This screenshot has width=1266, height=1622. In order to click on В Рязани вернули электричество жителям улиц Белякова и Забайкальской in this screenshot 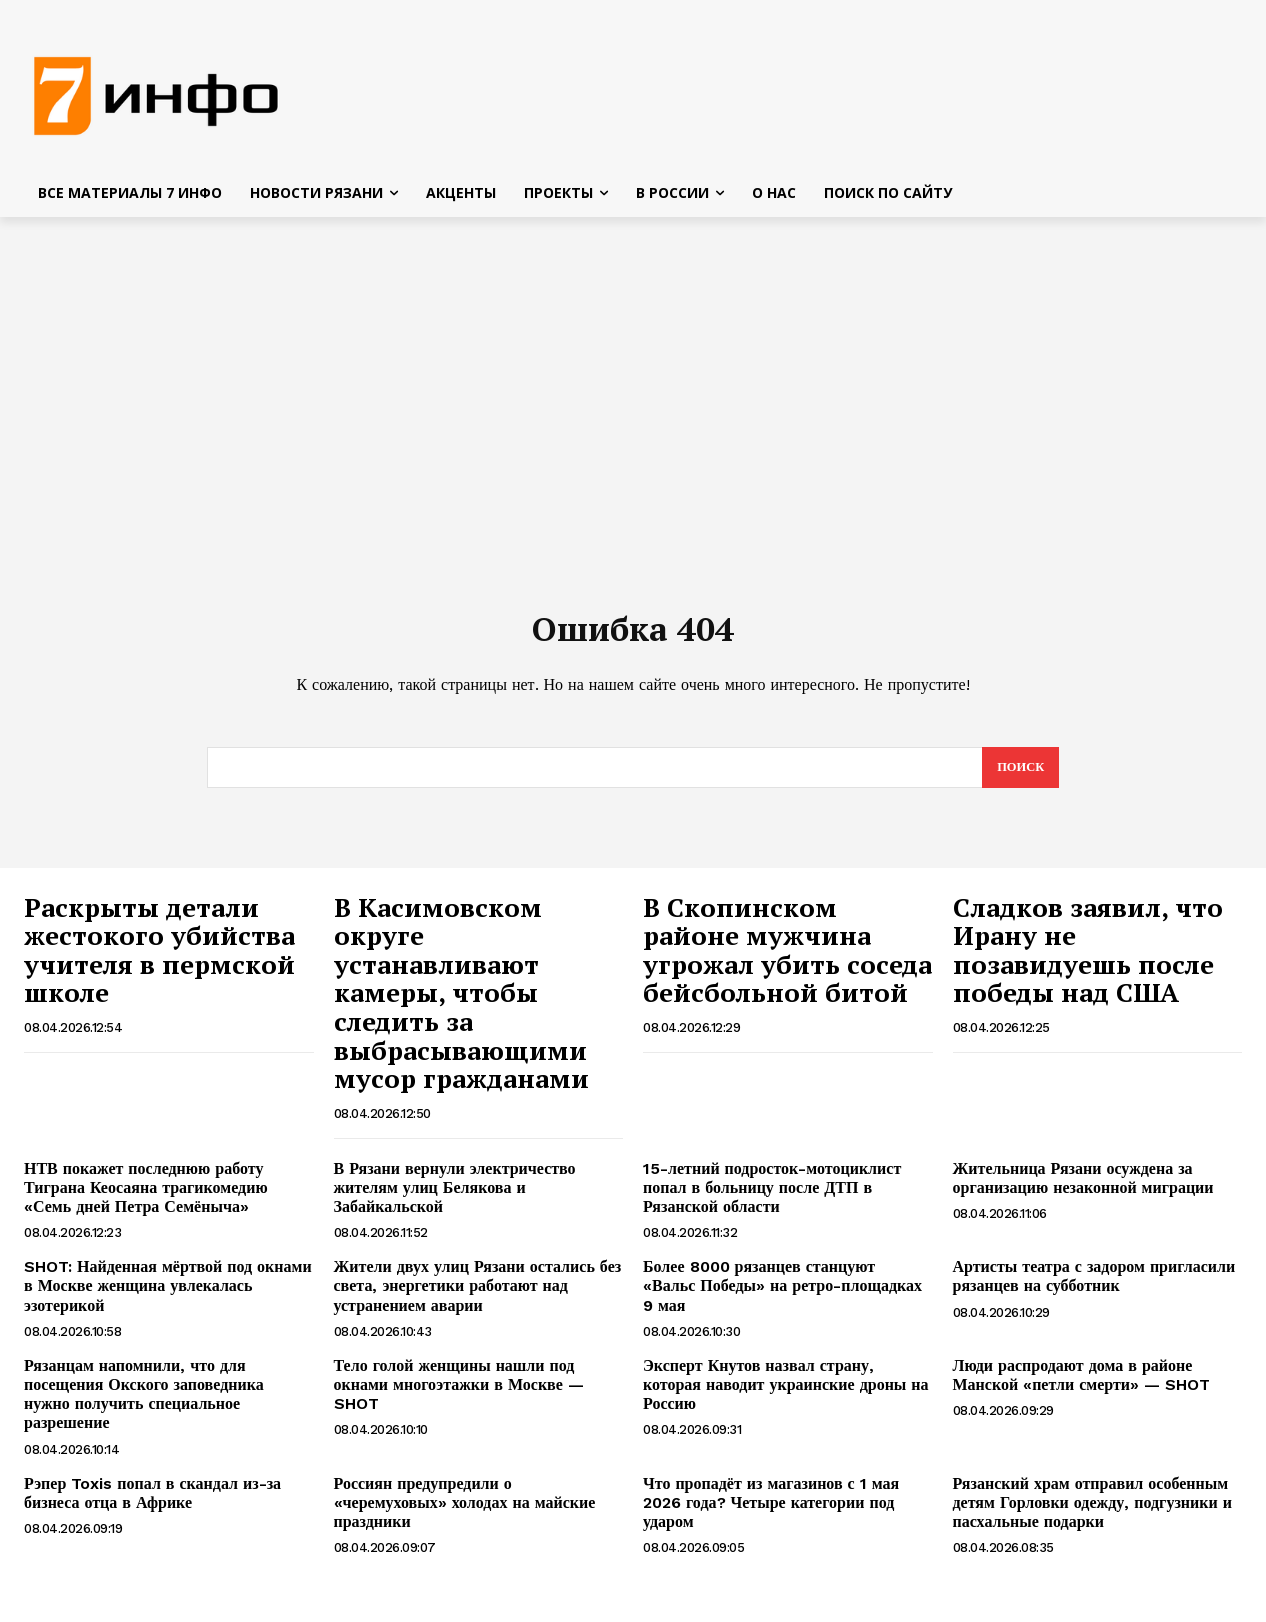, I will do `click(455, 1197)`.